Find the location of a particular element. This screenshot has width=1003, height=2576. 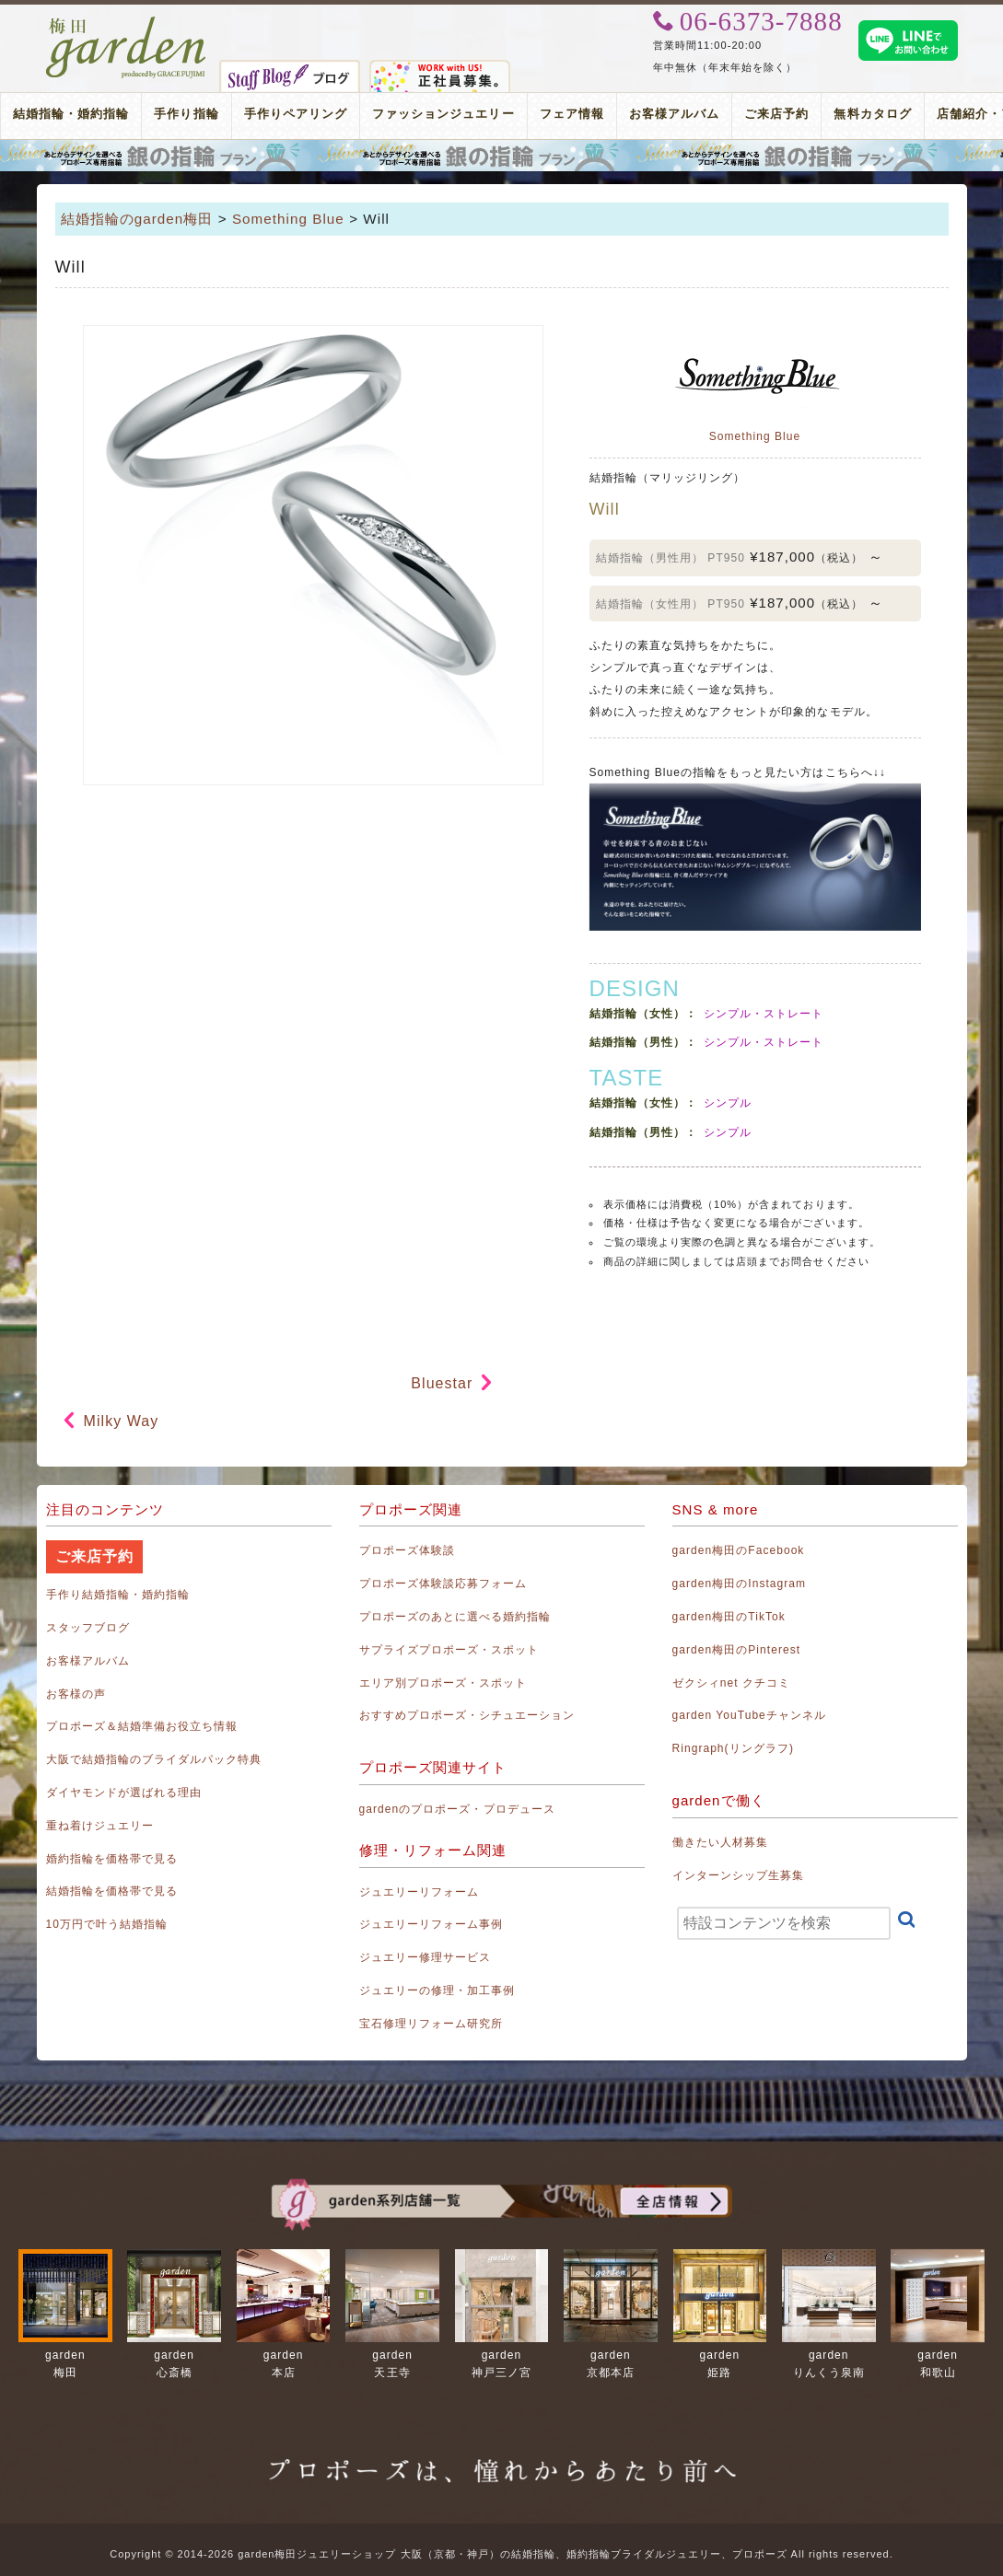

ゼクシィnet クチコミ is located at coordinates (731, 1683).